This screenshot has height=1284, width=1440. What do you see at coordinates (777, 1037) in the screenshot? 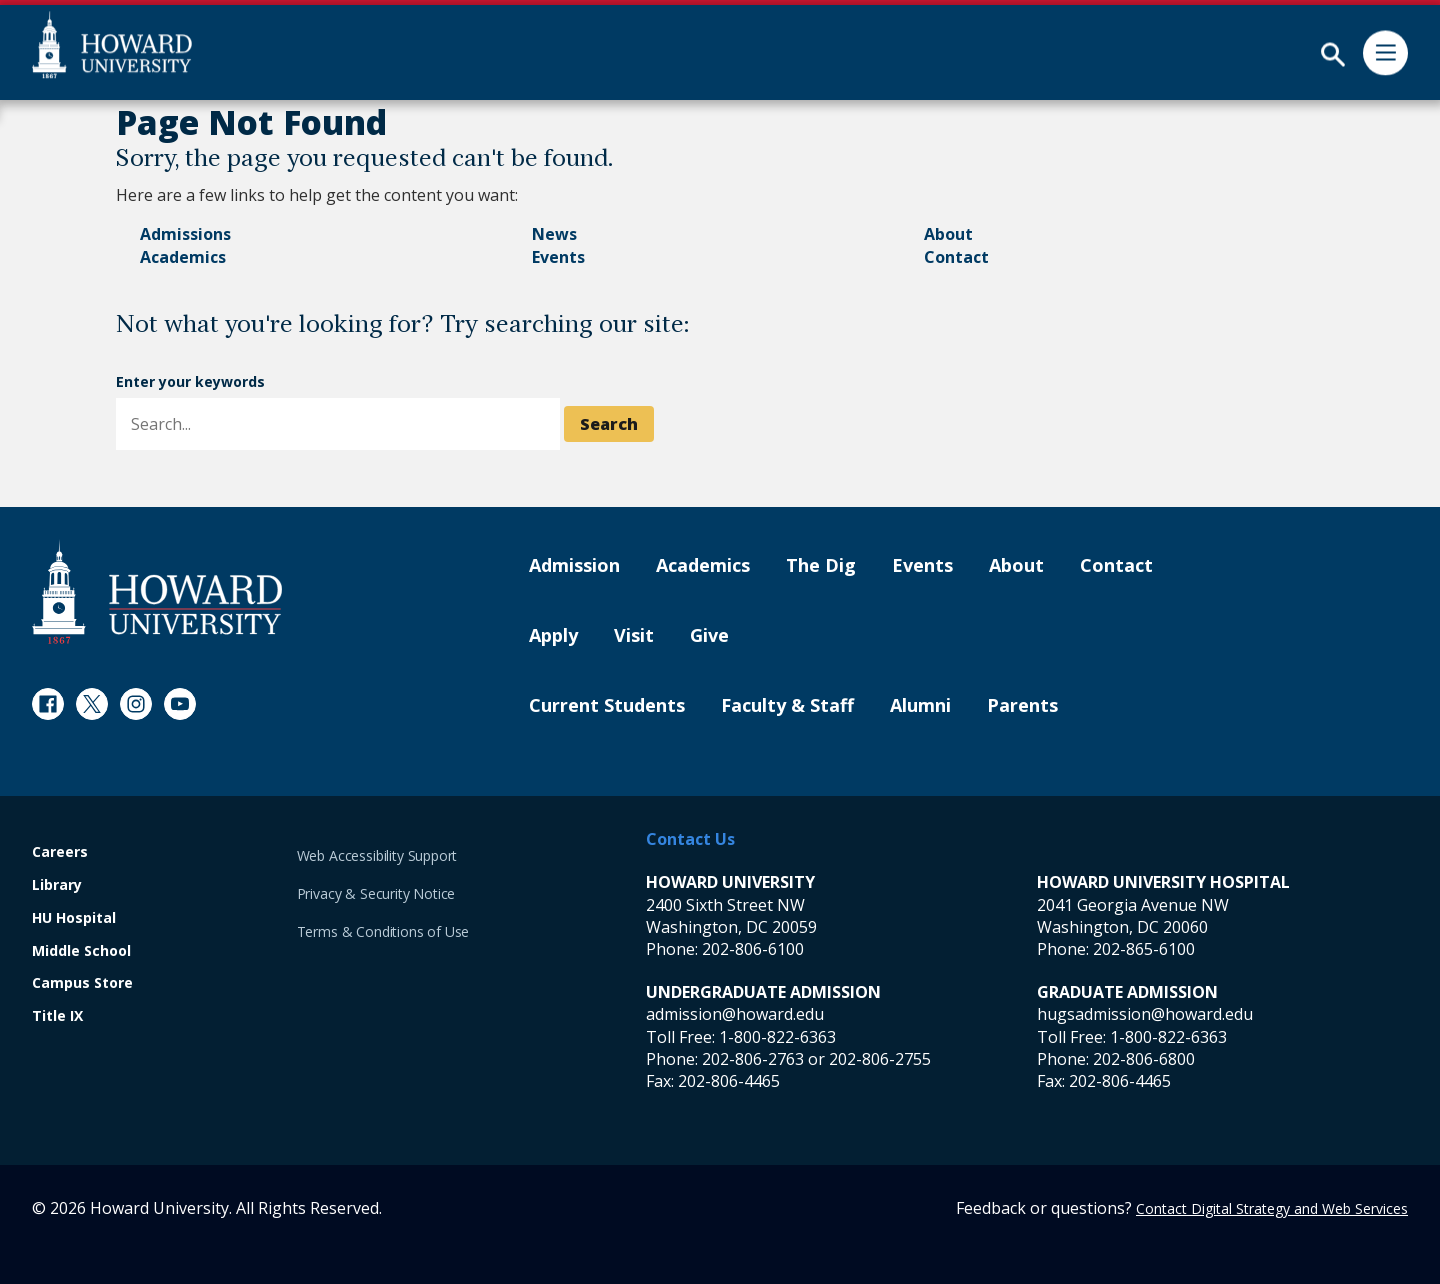
I see `1-800-822-6363` at bounding box center [777, 1037].